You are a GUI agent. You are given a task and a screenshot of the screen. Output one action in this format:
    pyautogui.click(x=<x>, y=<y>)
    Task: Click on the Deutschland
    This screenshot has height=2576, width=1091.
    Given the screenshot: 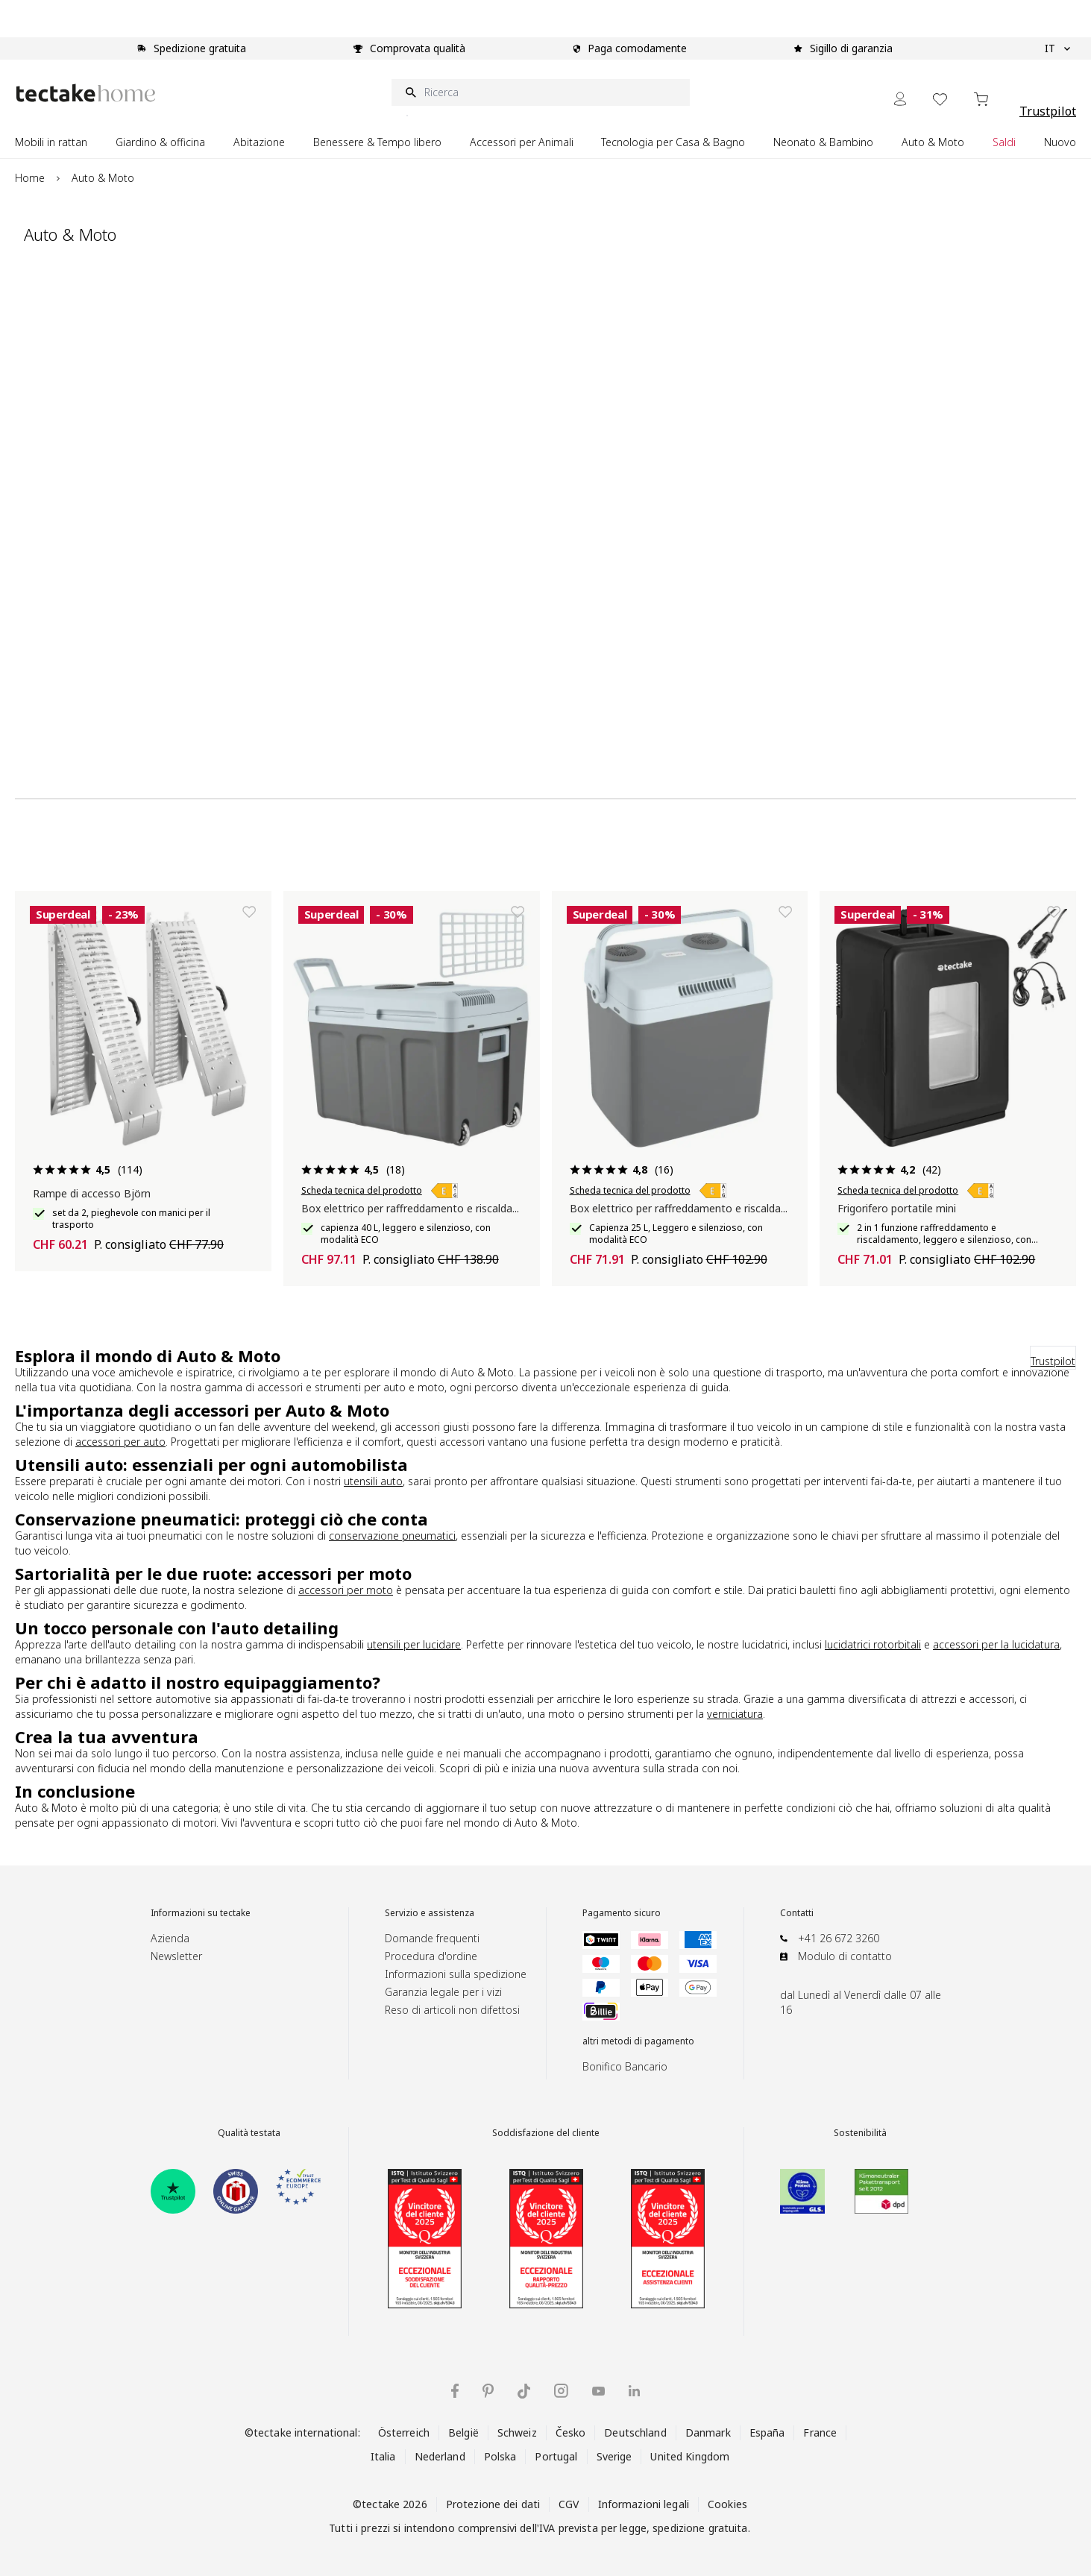 What is the action you would take?
    pyautogui.click(x=635, y=2432)
    